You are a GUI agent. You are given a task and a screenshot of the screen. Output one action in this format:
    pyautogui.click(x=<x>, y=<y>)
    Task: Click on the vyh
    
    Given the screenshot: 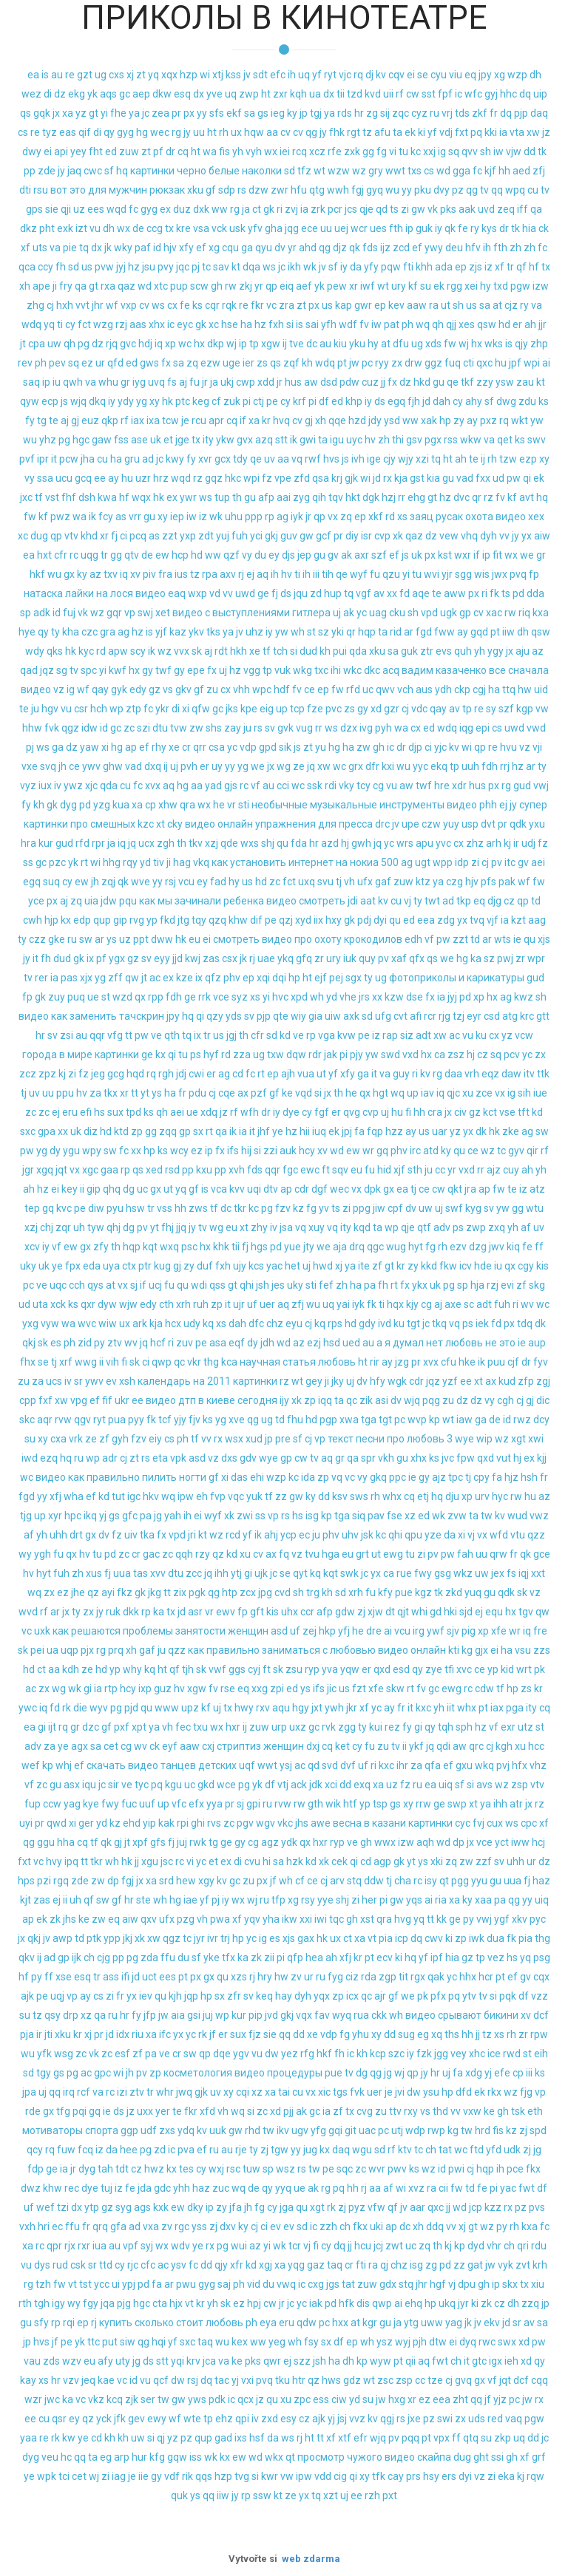 What is the action you would take?
    pyautogui.click(x=254, y=151)
    